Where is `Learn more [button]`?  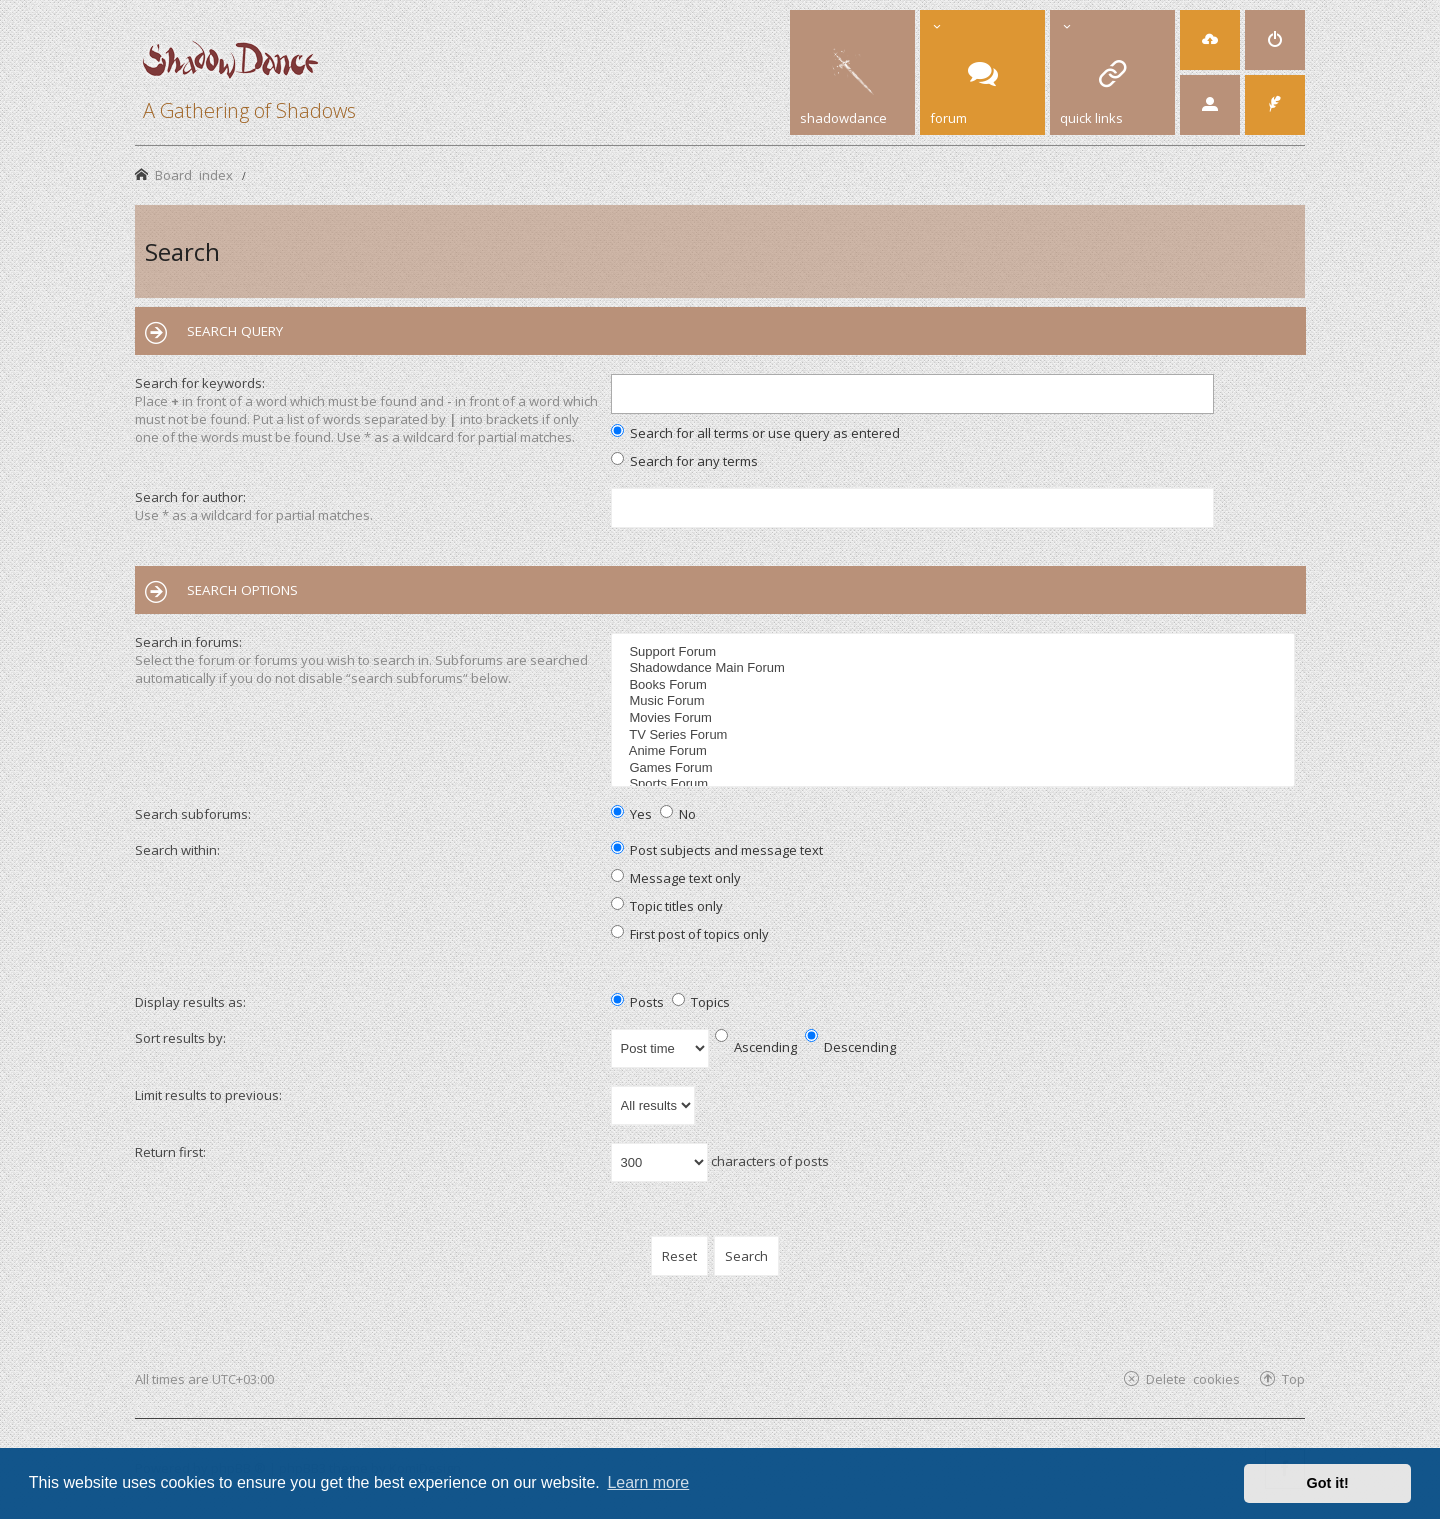 Learn more [button] is located at coordinates (648, 1482).